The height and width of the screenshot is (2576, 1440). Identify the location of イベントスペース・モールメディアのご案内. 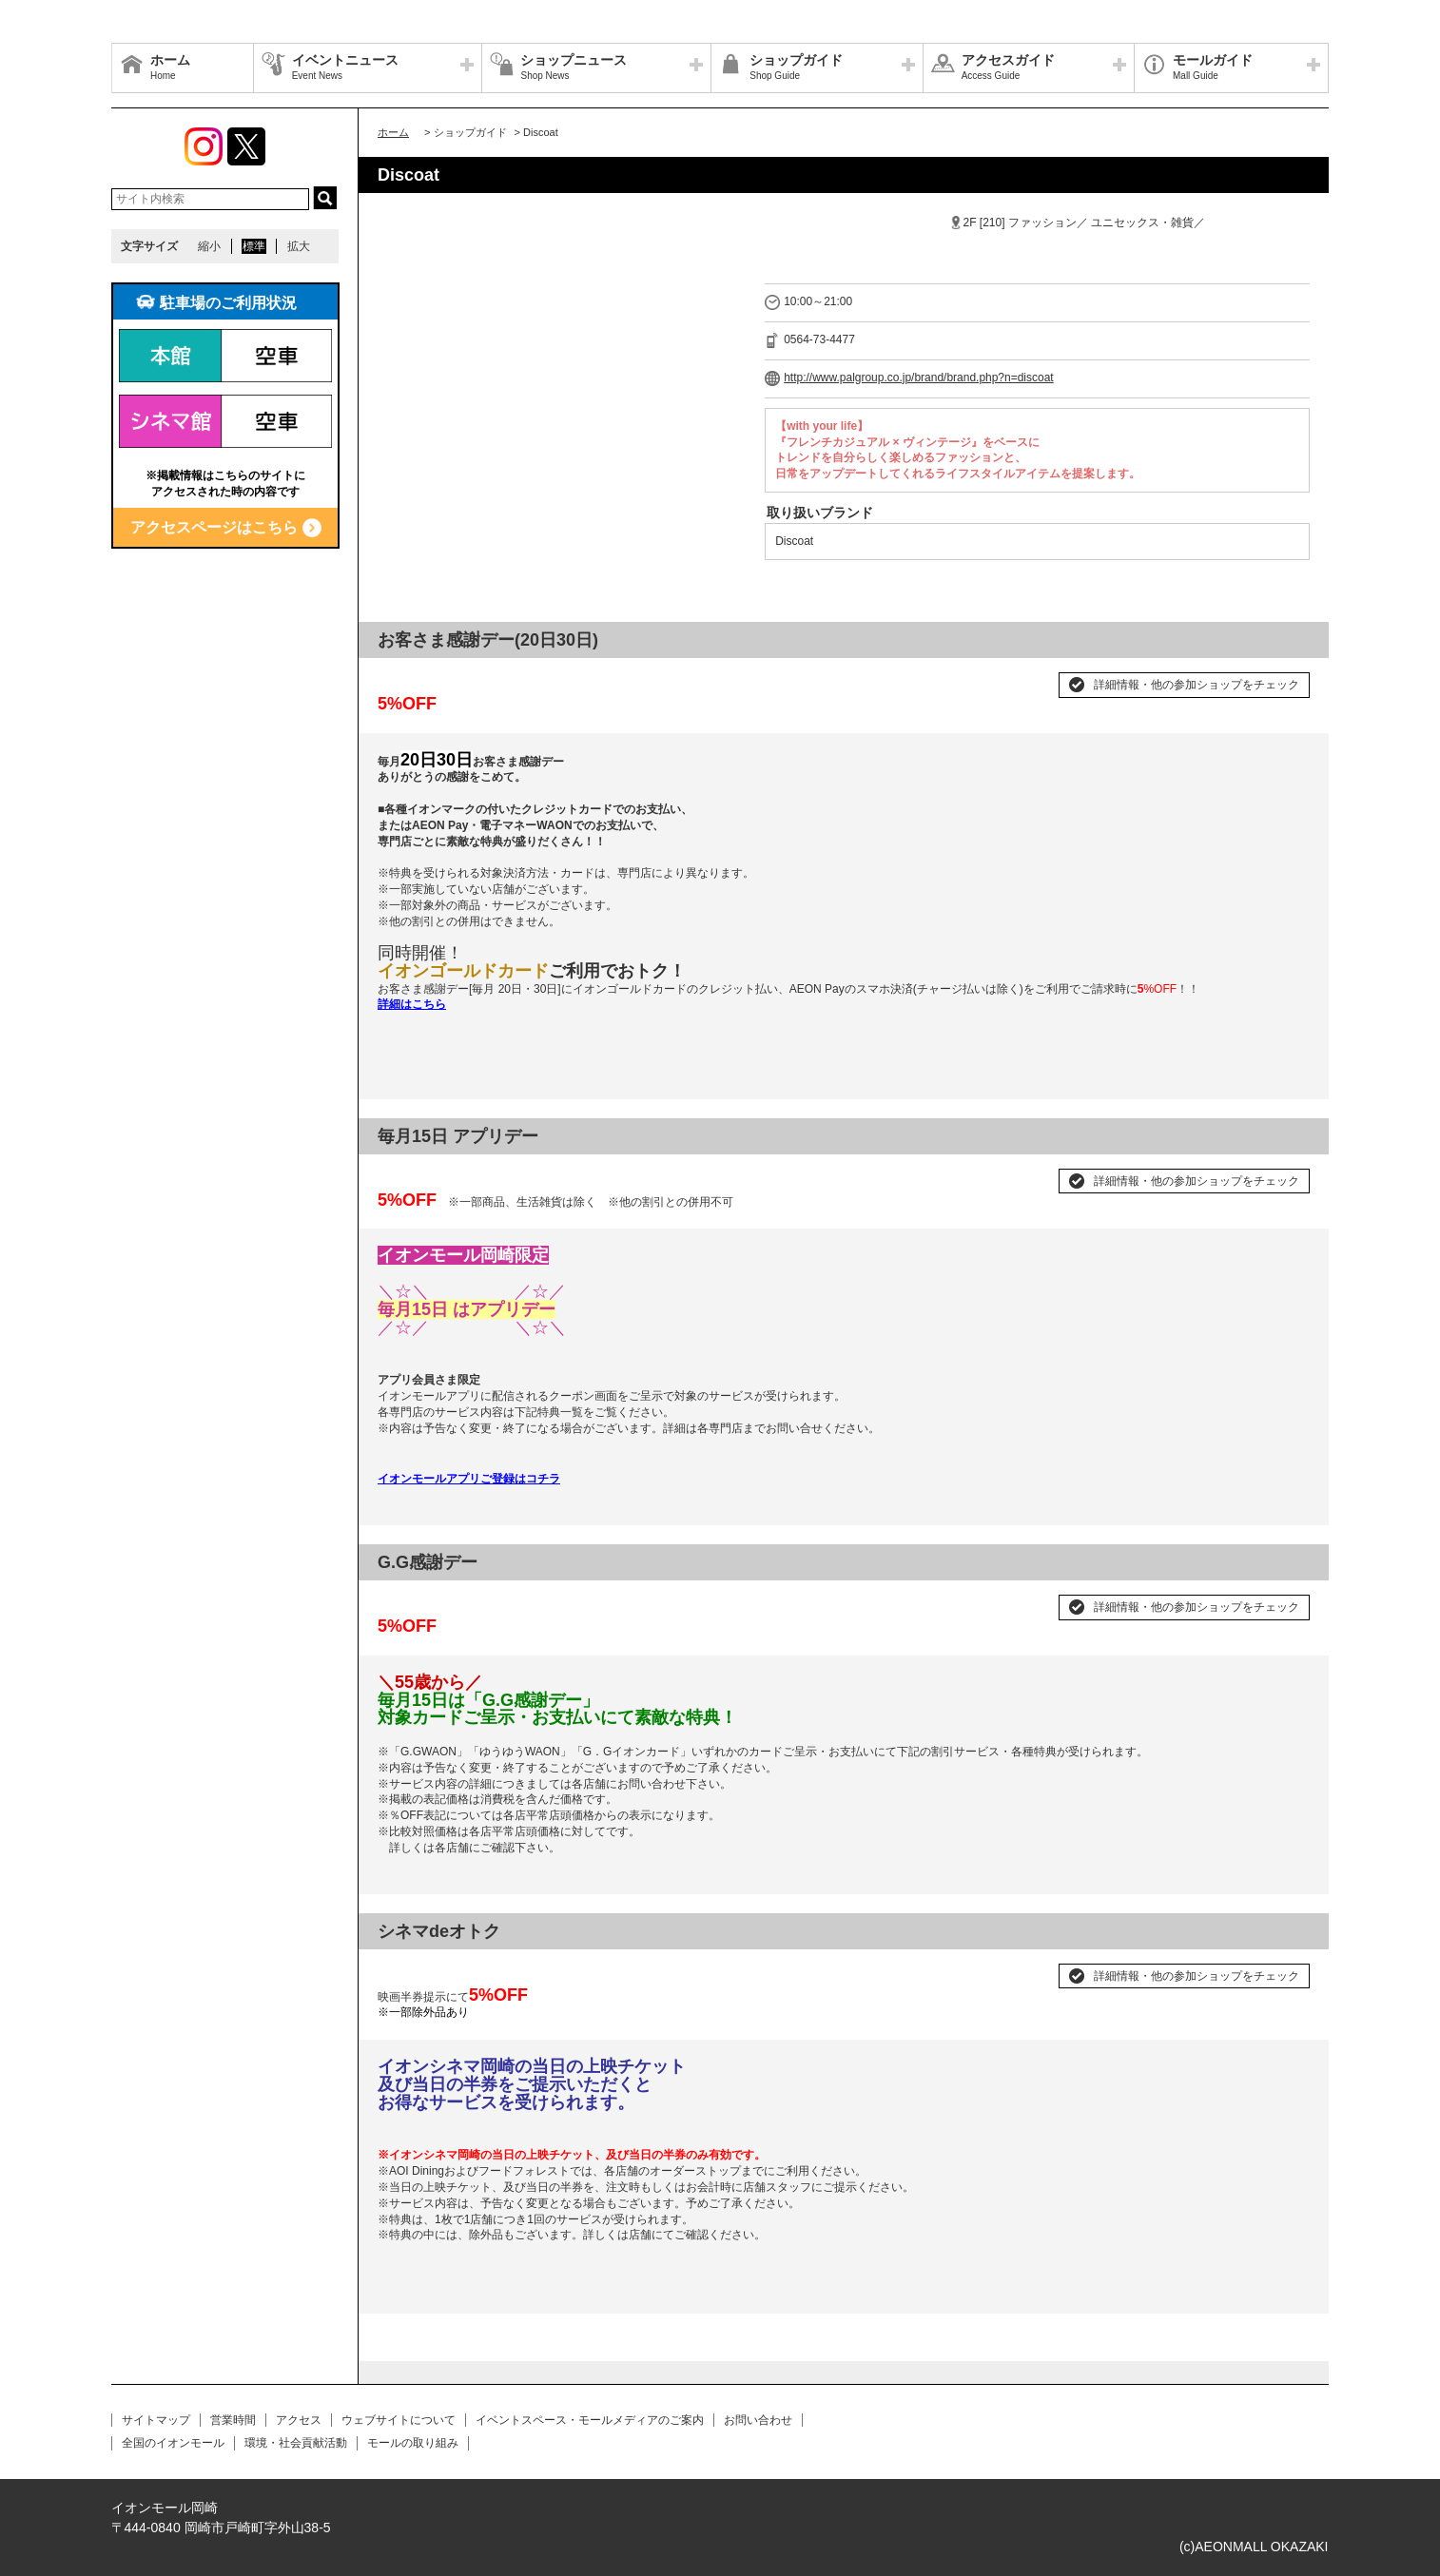
(590, 2420).